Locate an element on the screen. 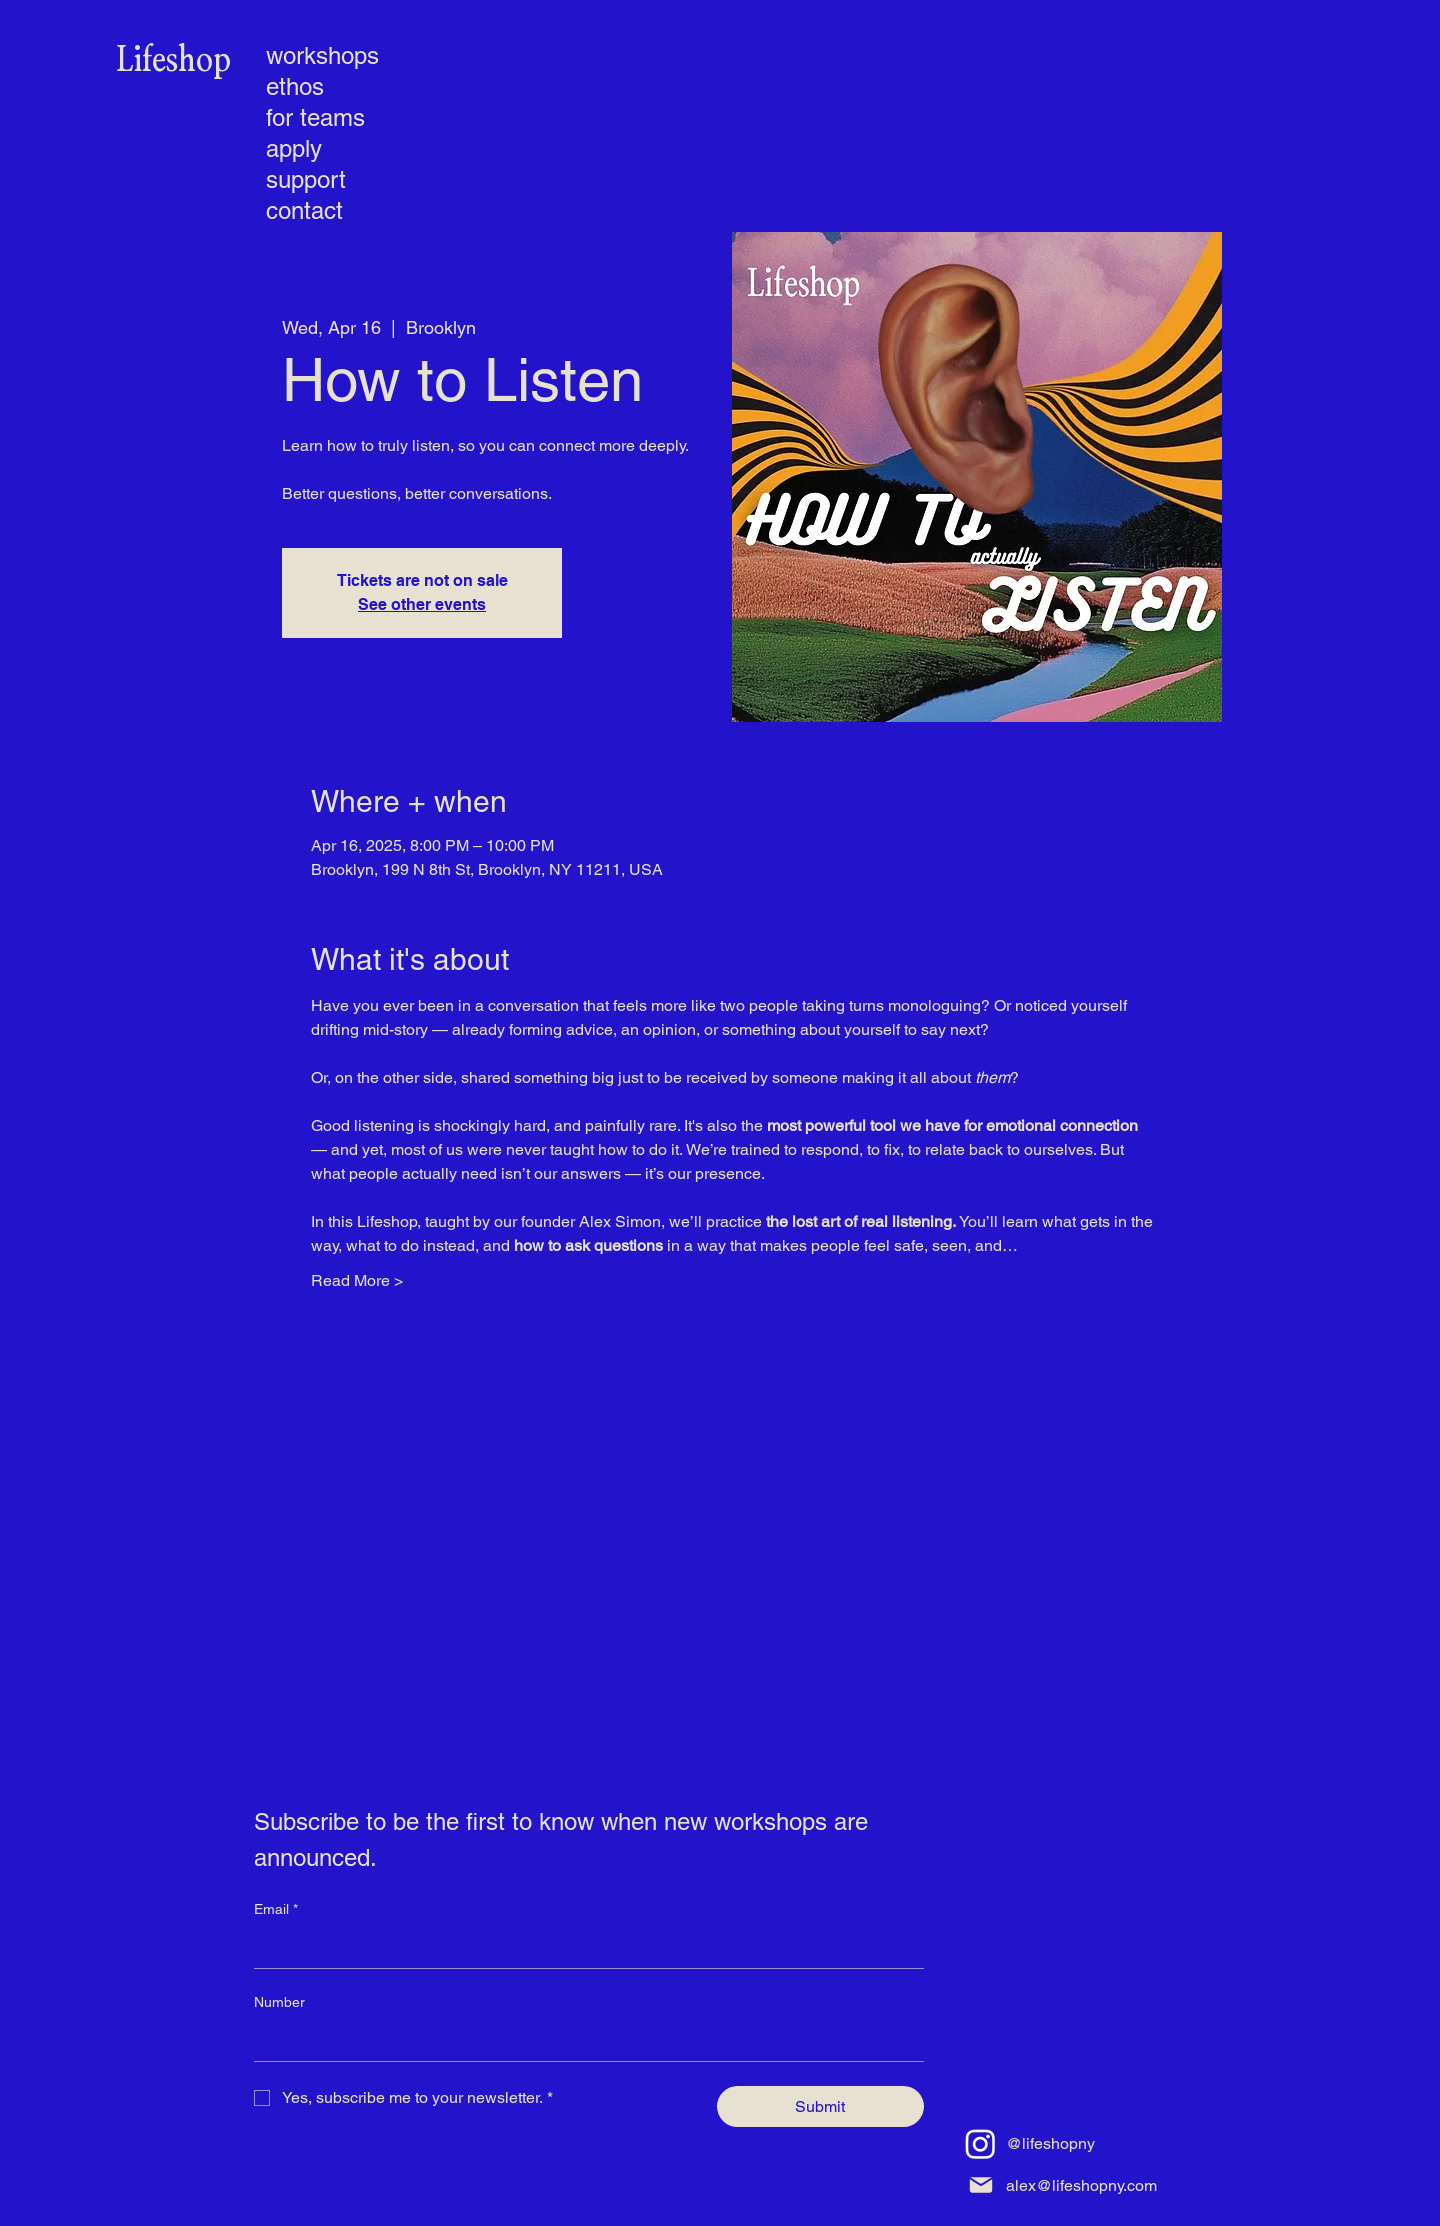 Image resolution: width=1440 pixels, height=2226 pixels. [Instagram] is located at coordinates (980, 2143).